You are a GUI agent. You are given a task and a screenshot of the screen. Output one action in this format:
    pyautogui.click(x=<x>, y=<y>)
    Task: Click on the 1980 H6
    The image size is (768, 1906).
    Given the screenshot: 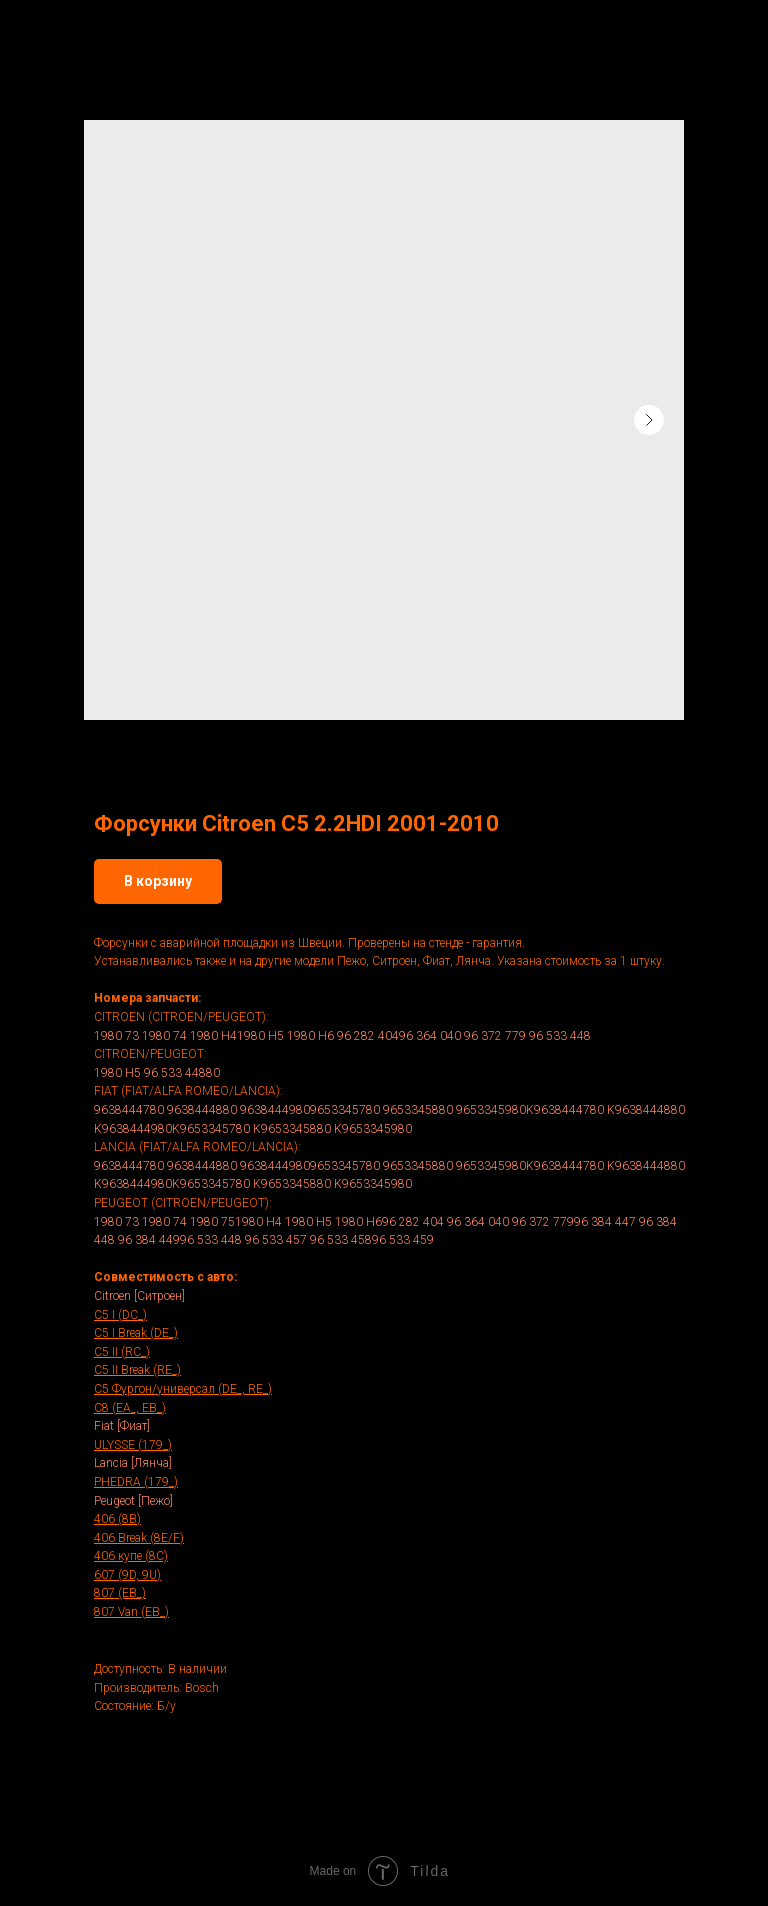 What is the action you would take?
    pyautogui.click(x=310, y=1036)
    